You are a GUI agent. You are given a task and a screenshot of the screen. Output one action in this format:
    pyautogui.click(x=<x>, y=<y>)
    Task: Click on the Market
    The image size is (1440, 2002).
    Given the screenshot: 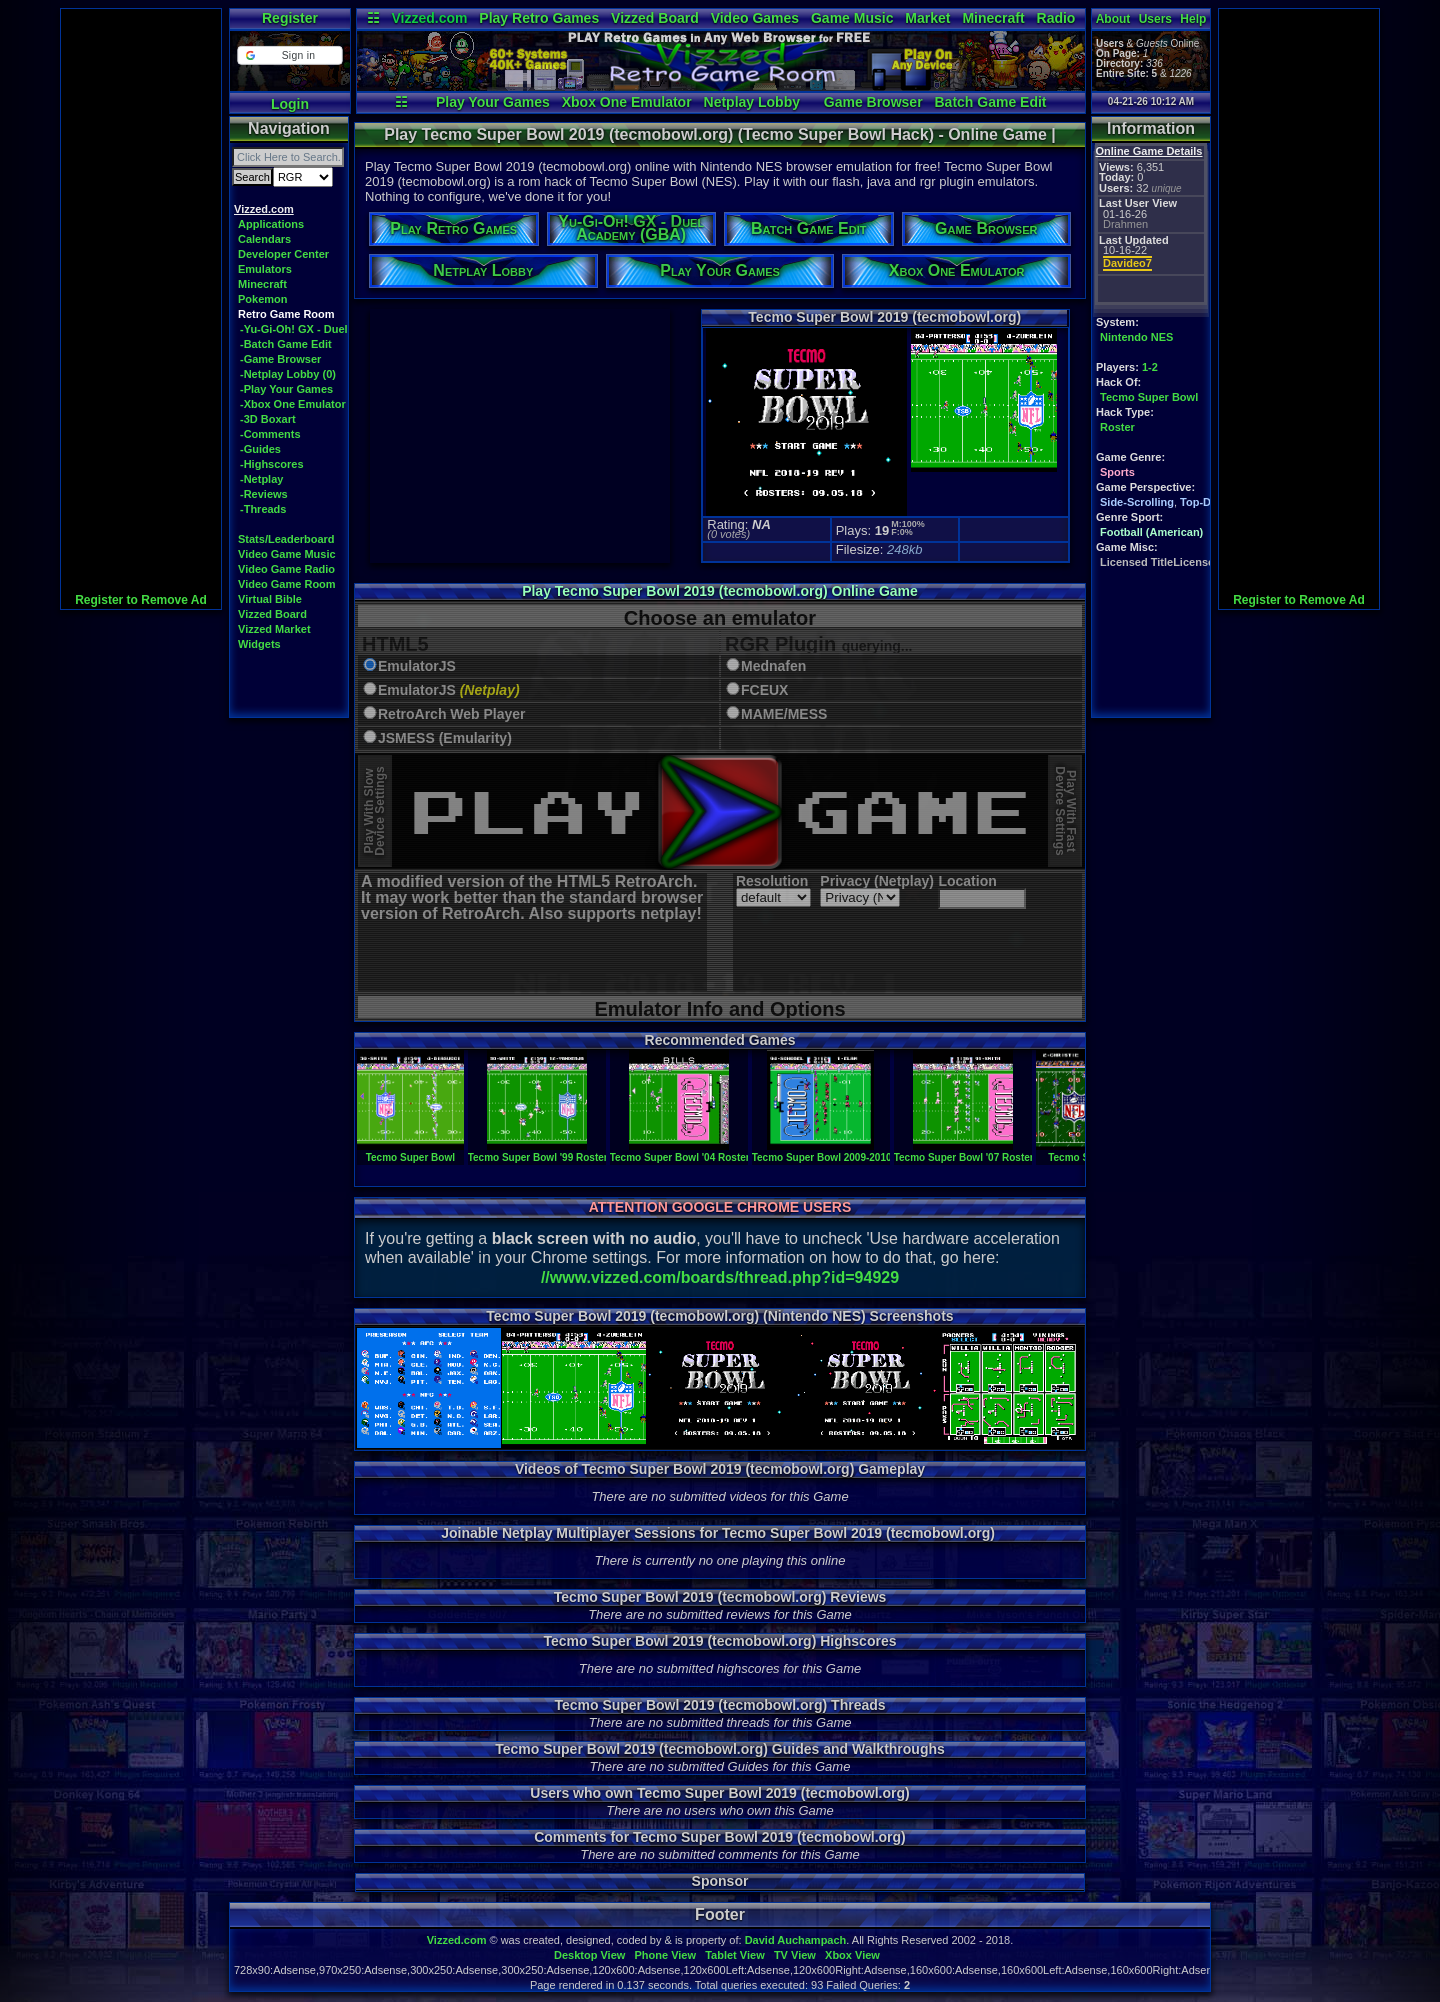 What is the action you would take?
    pyautogui.click(x=927, y=18)
    